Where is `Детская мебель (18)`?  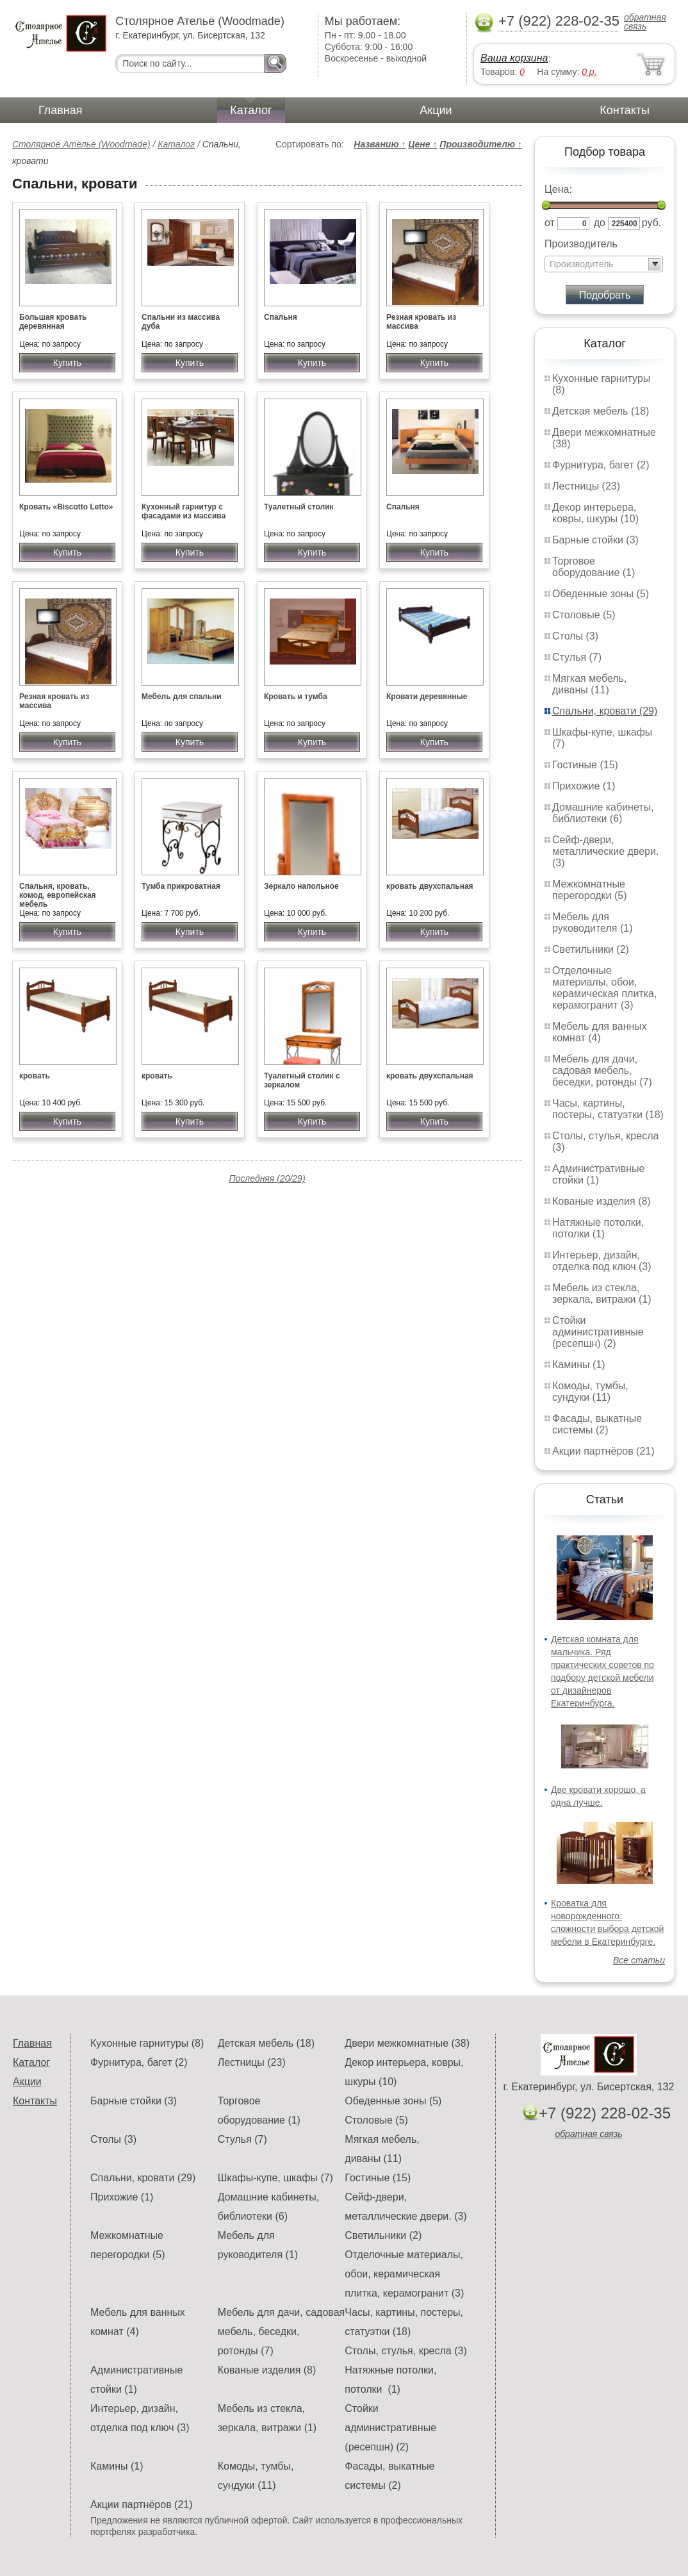 Детская мебель (18) is located at coordinates (600, 411).